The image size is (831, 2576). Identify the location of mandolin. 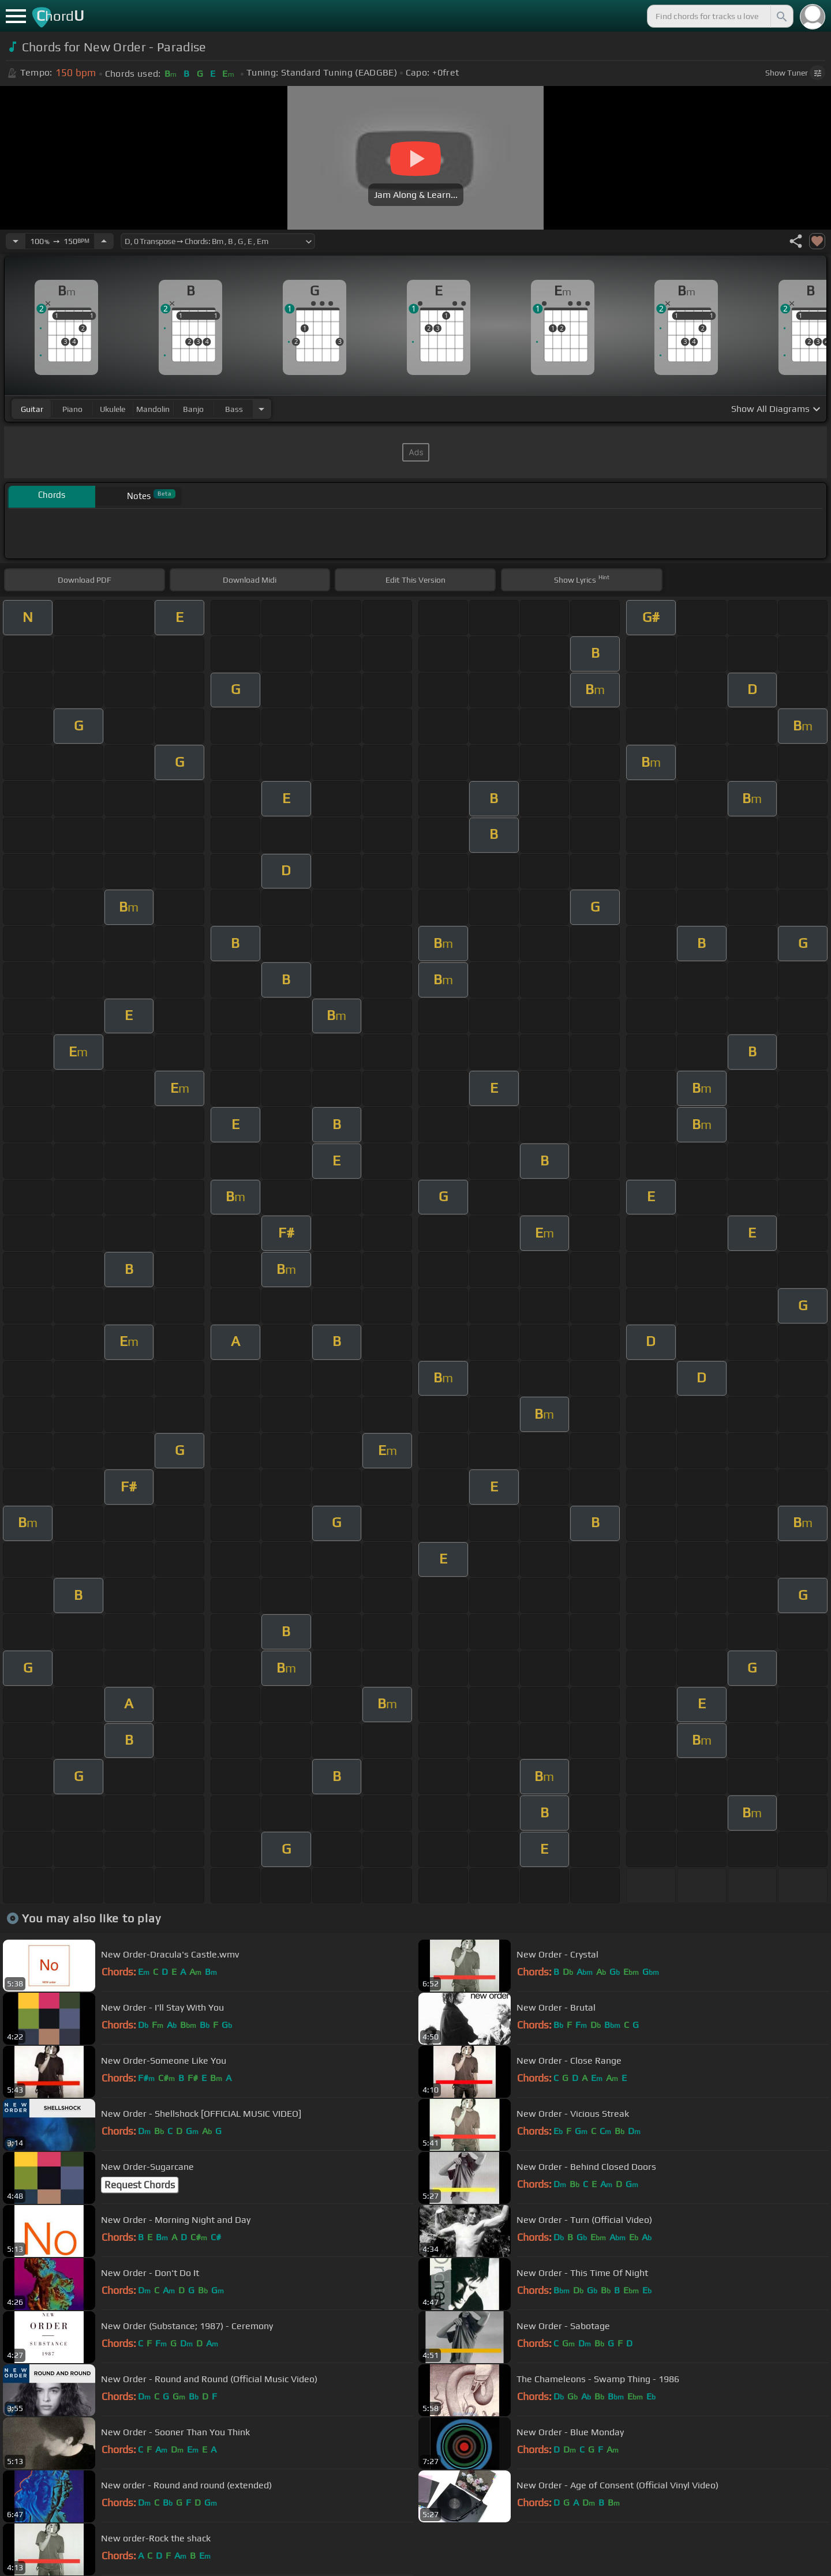
(153, 409).